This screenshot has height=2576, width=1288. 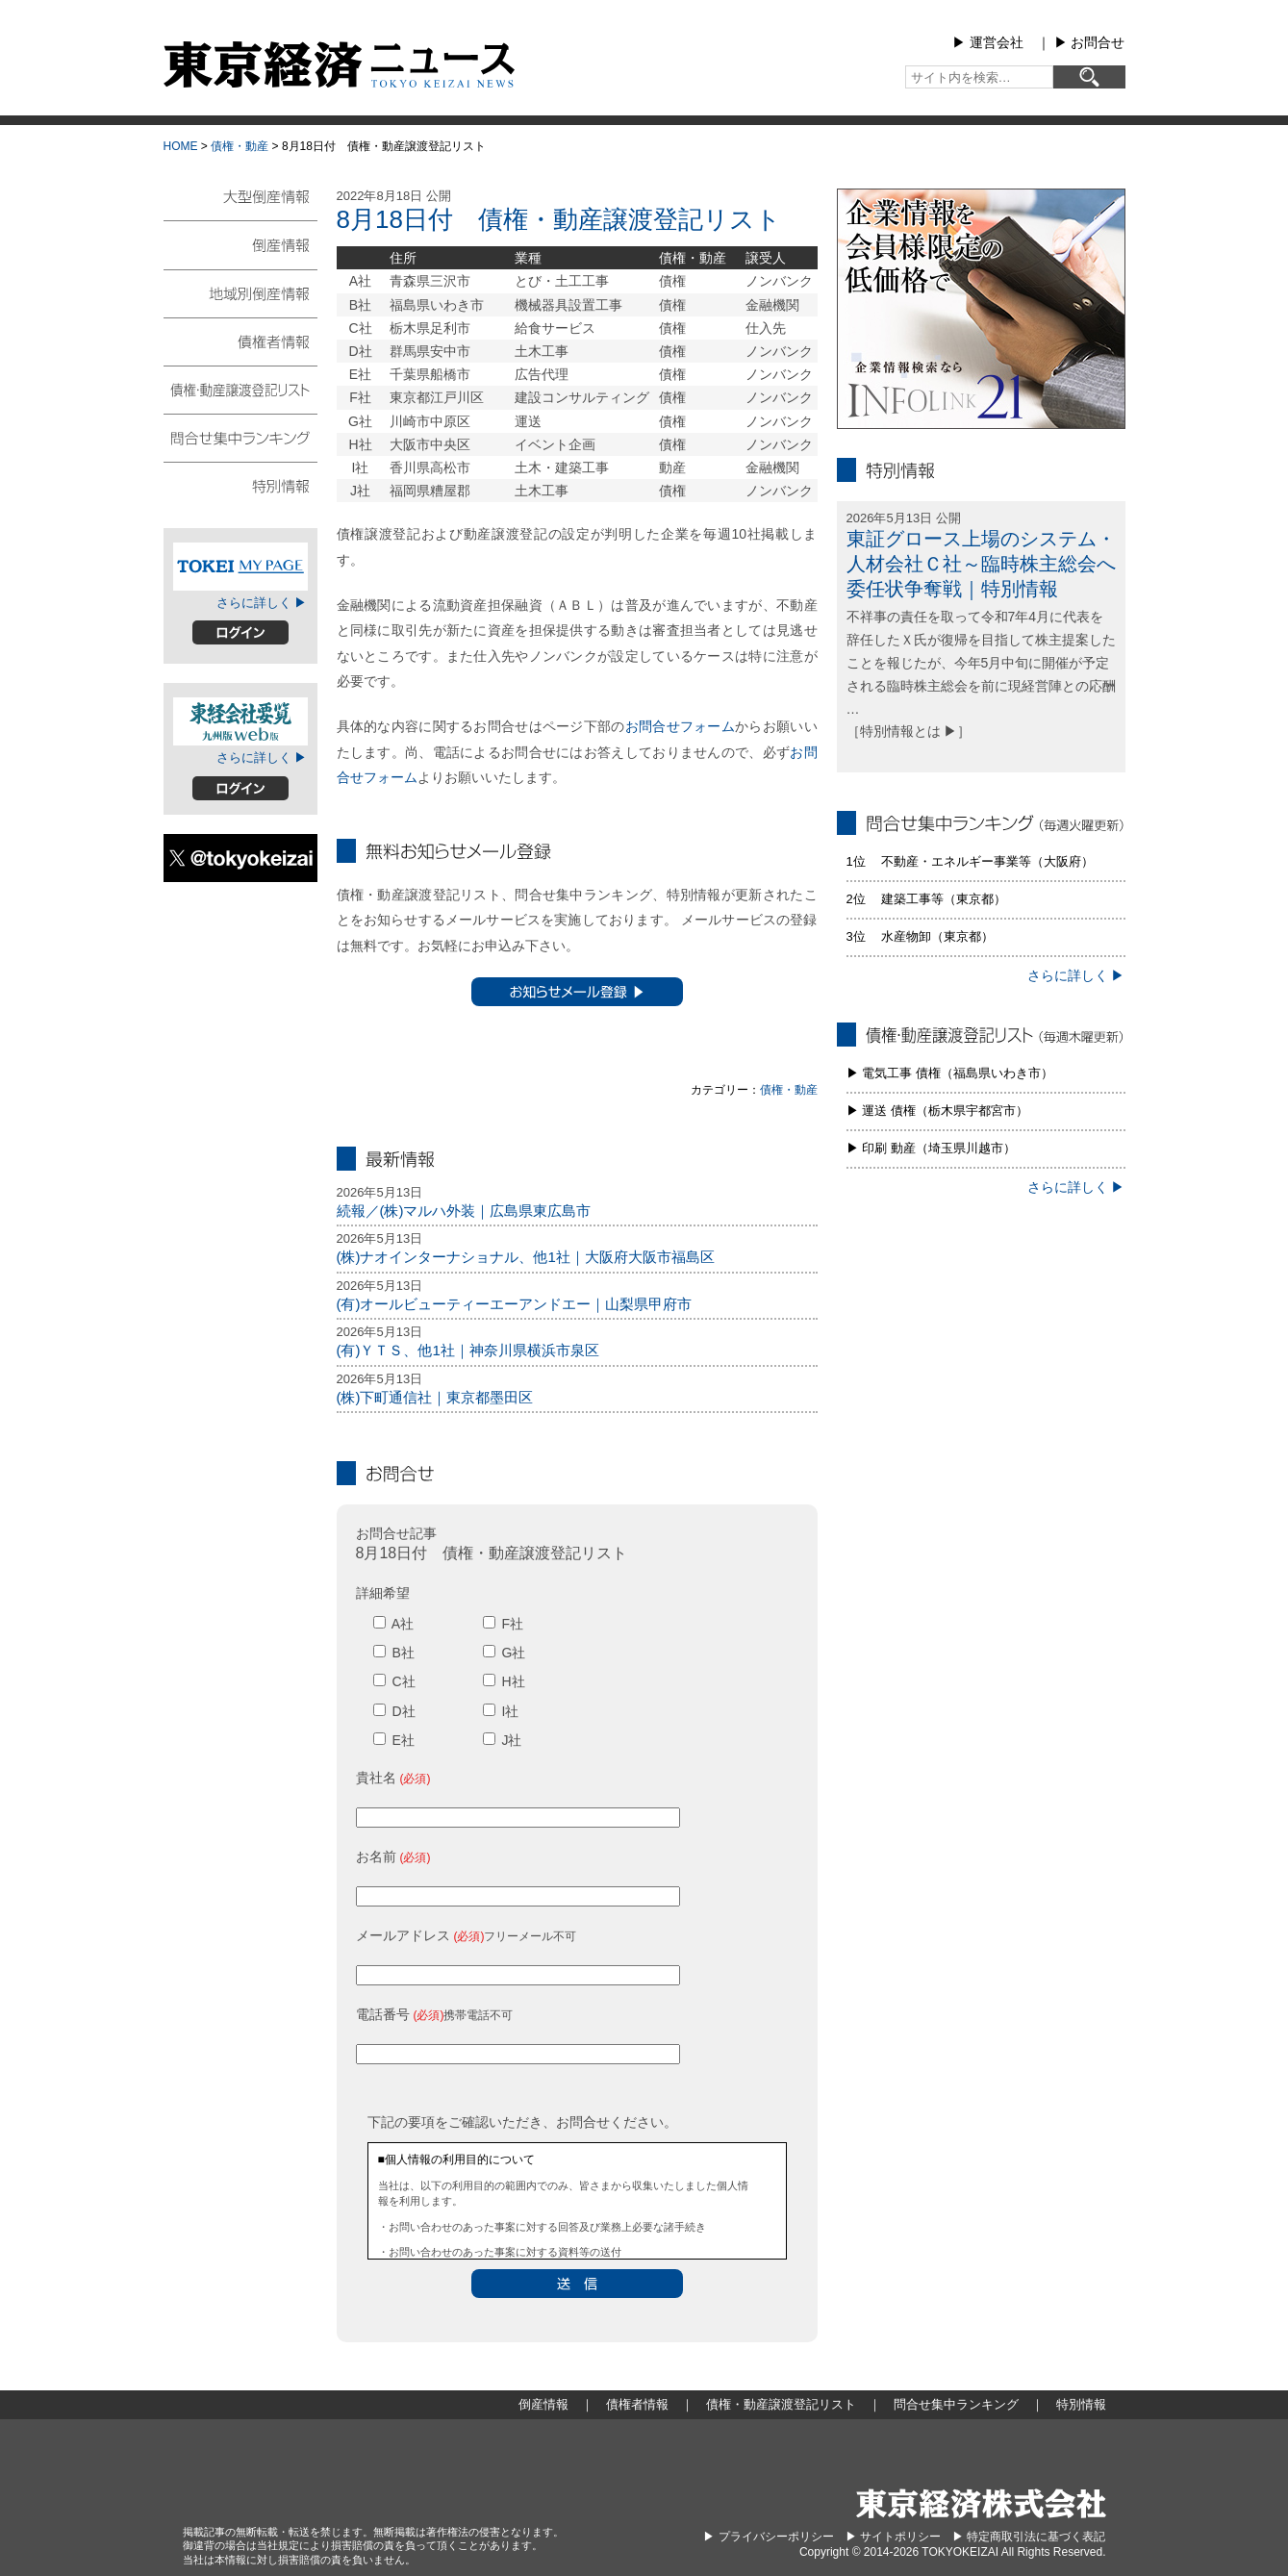 I want to click on お知らせメール登録 ▶︎, so click(x=577, y=991).